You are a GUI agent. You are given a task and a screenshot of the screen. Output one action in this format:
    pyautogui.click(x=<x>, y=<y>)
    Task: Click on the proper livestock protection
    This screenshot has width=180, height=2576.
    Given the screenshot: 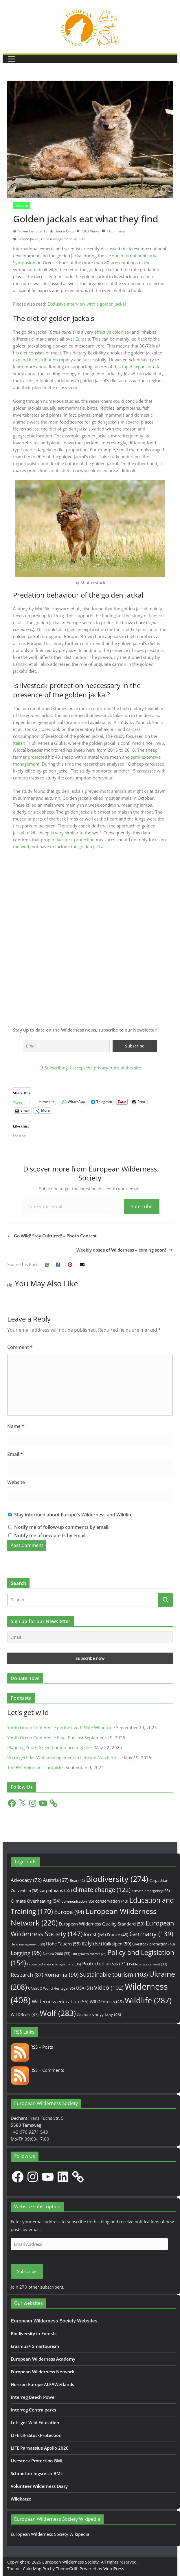 What is the action you would take?
    pyautogui.click(x=68, y=839)
    